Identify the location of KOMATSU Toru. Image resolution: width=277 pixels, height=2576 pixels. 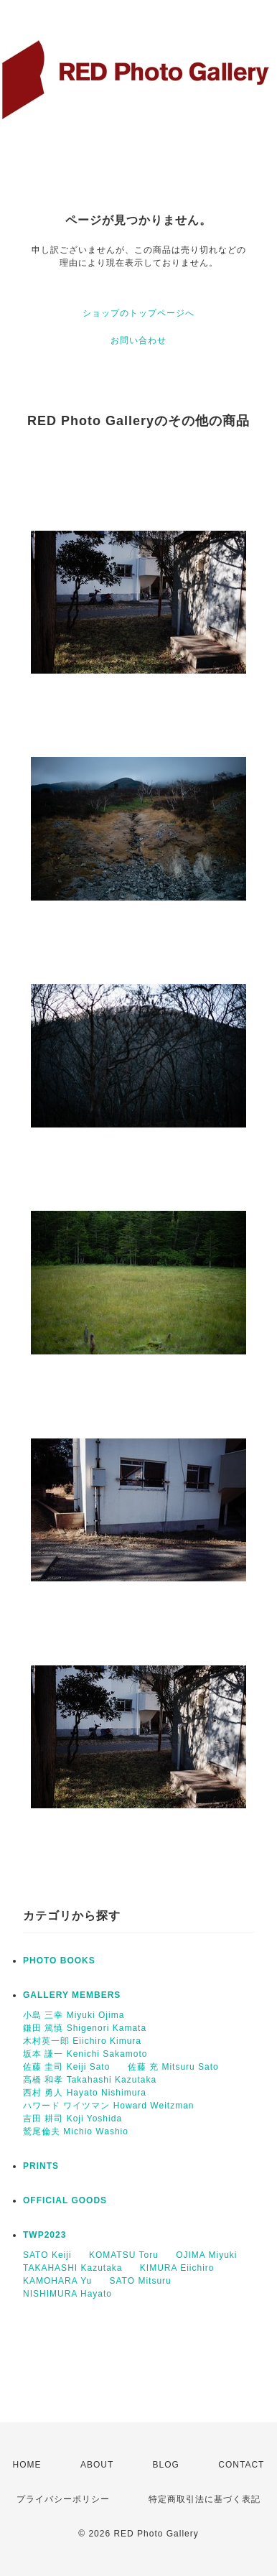
(124, 2255).